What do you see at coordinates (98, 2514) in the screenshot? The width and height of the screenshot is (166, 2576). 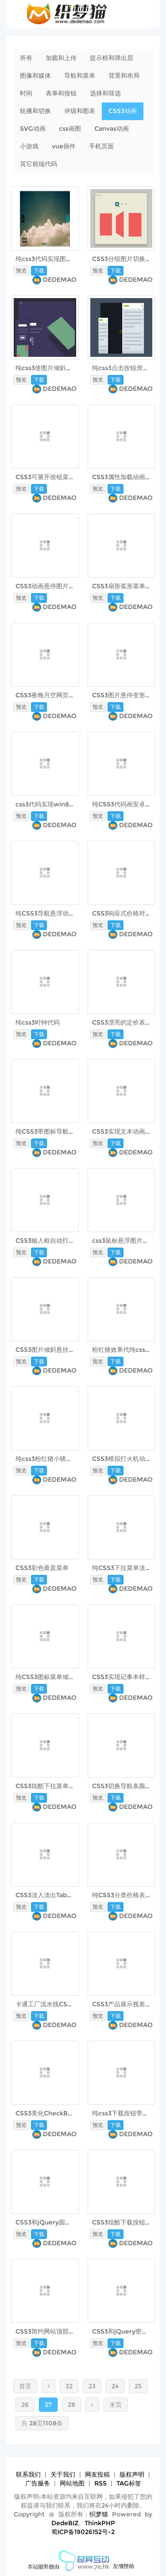 I see `织梦猫` at bounding box center [98, 2514].